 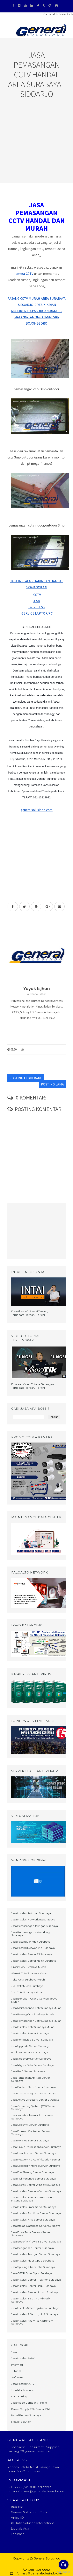 What do you see at coordinates (36, 2020) in the screenshot?
I see `Jasa Pemasangan Cctv Surabaya Murah` at bounding box center [36, 2020].